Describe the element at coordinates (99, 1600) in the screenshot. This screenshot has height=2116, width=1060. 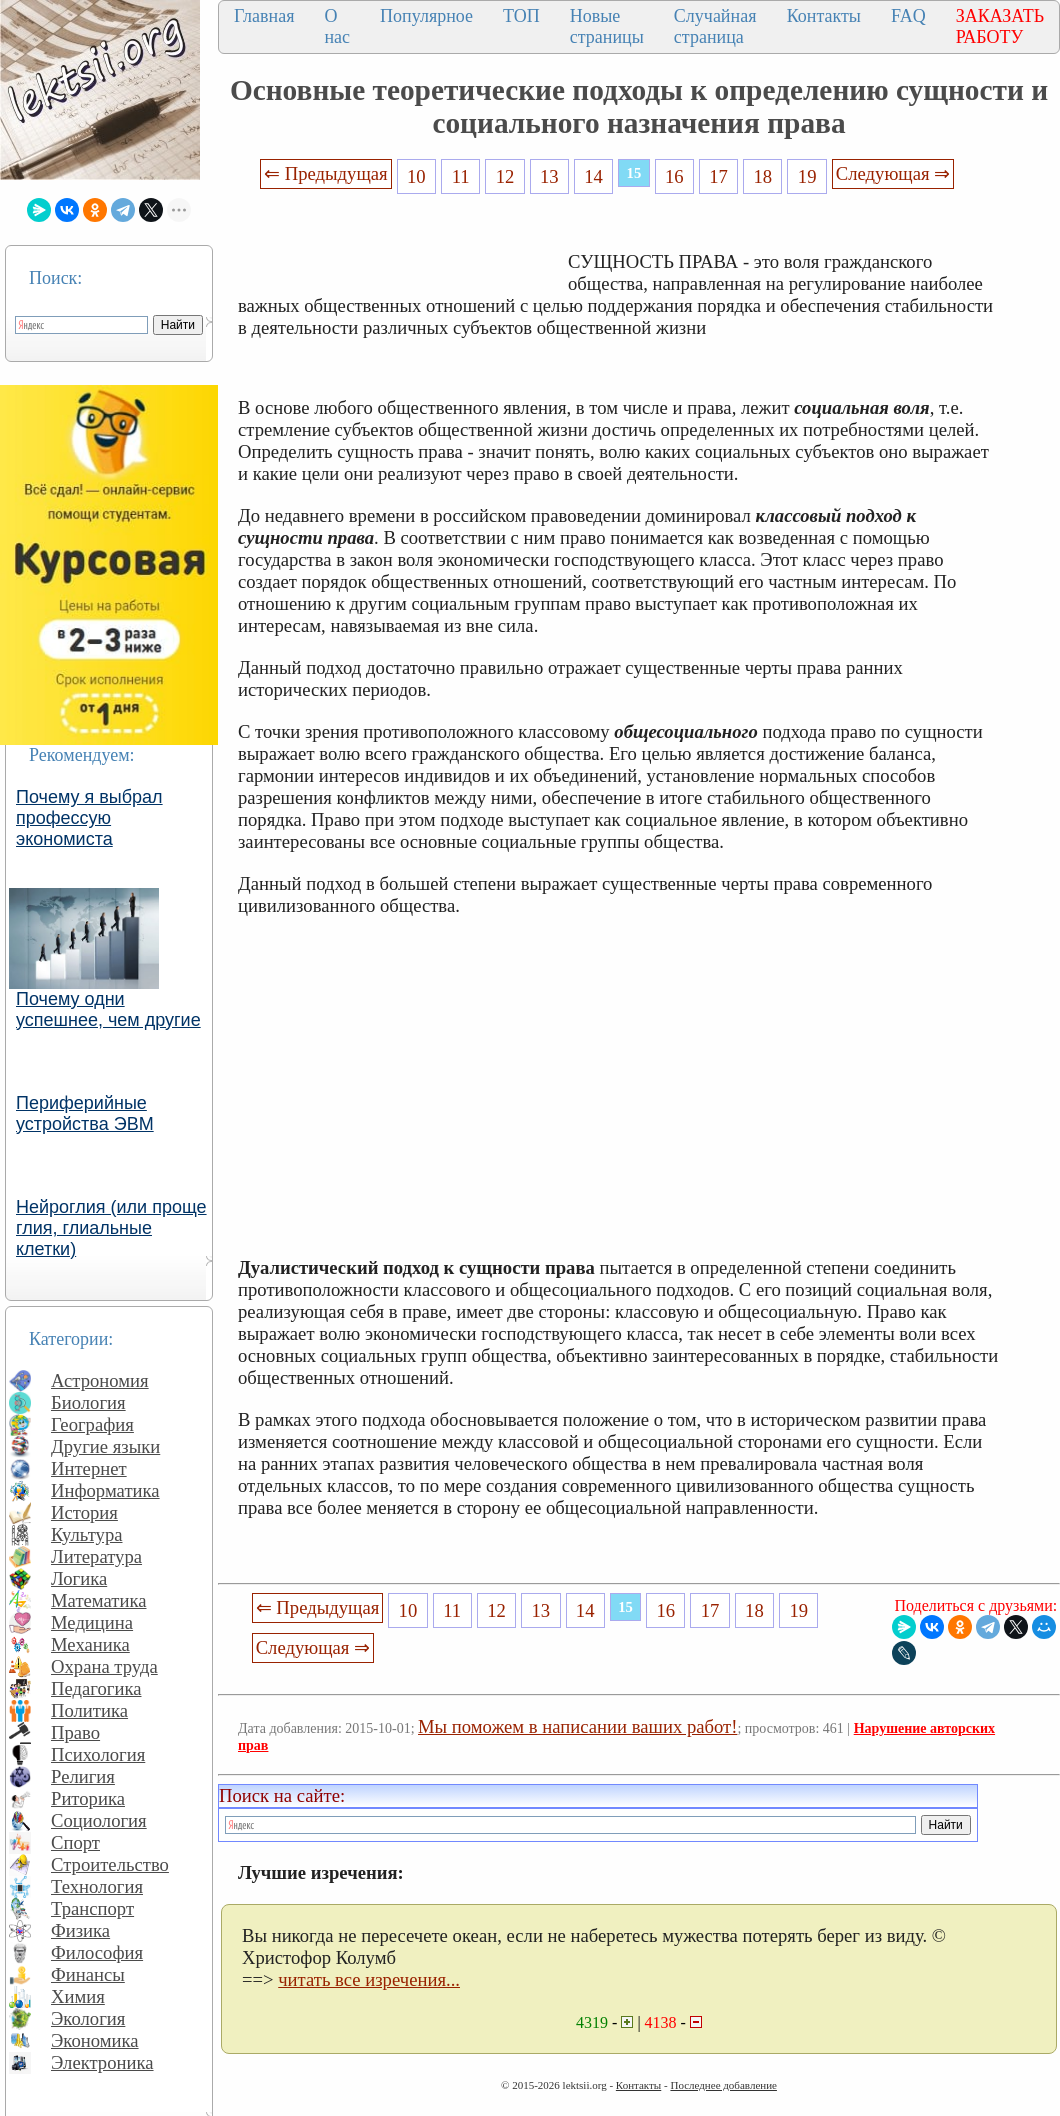
I see `Математика` at that location.